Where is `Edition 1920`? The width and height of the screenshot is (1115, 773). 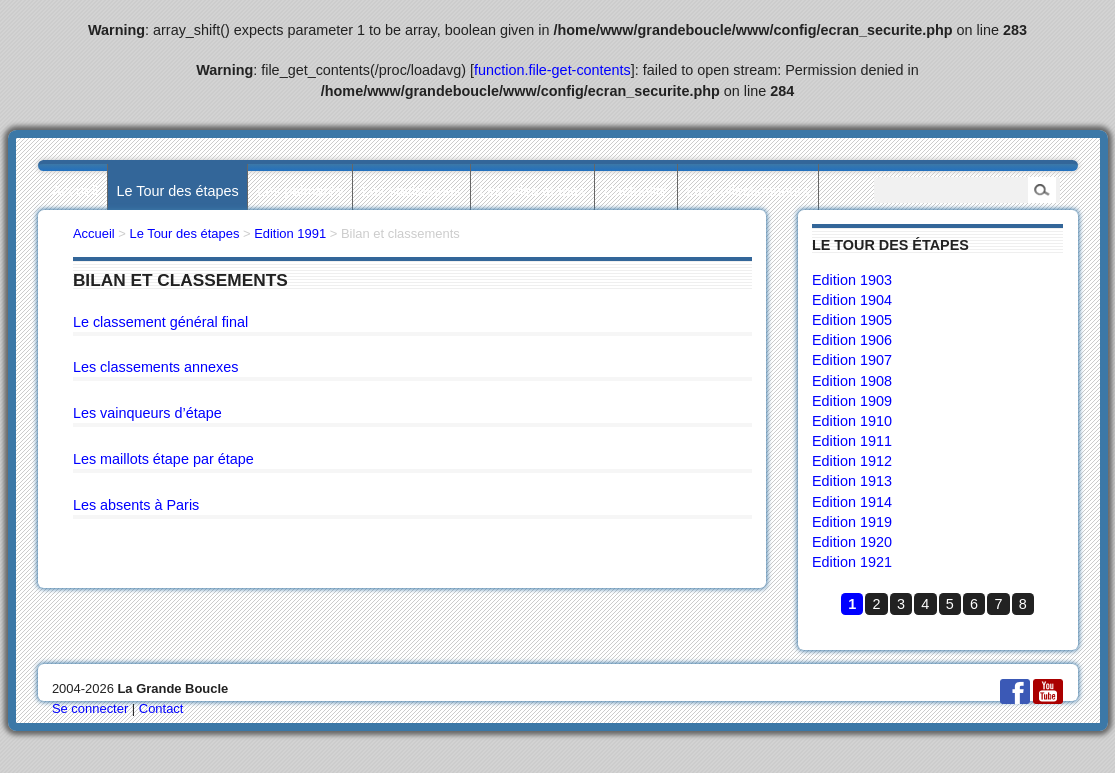
Edition 1920 is located at coordinates (852, 542).